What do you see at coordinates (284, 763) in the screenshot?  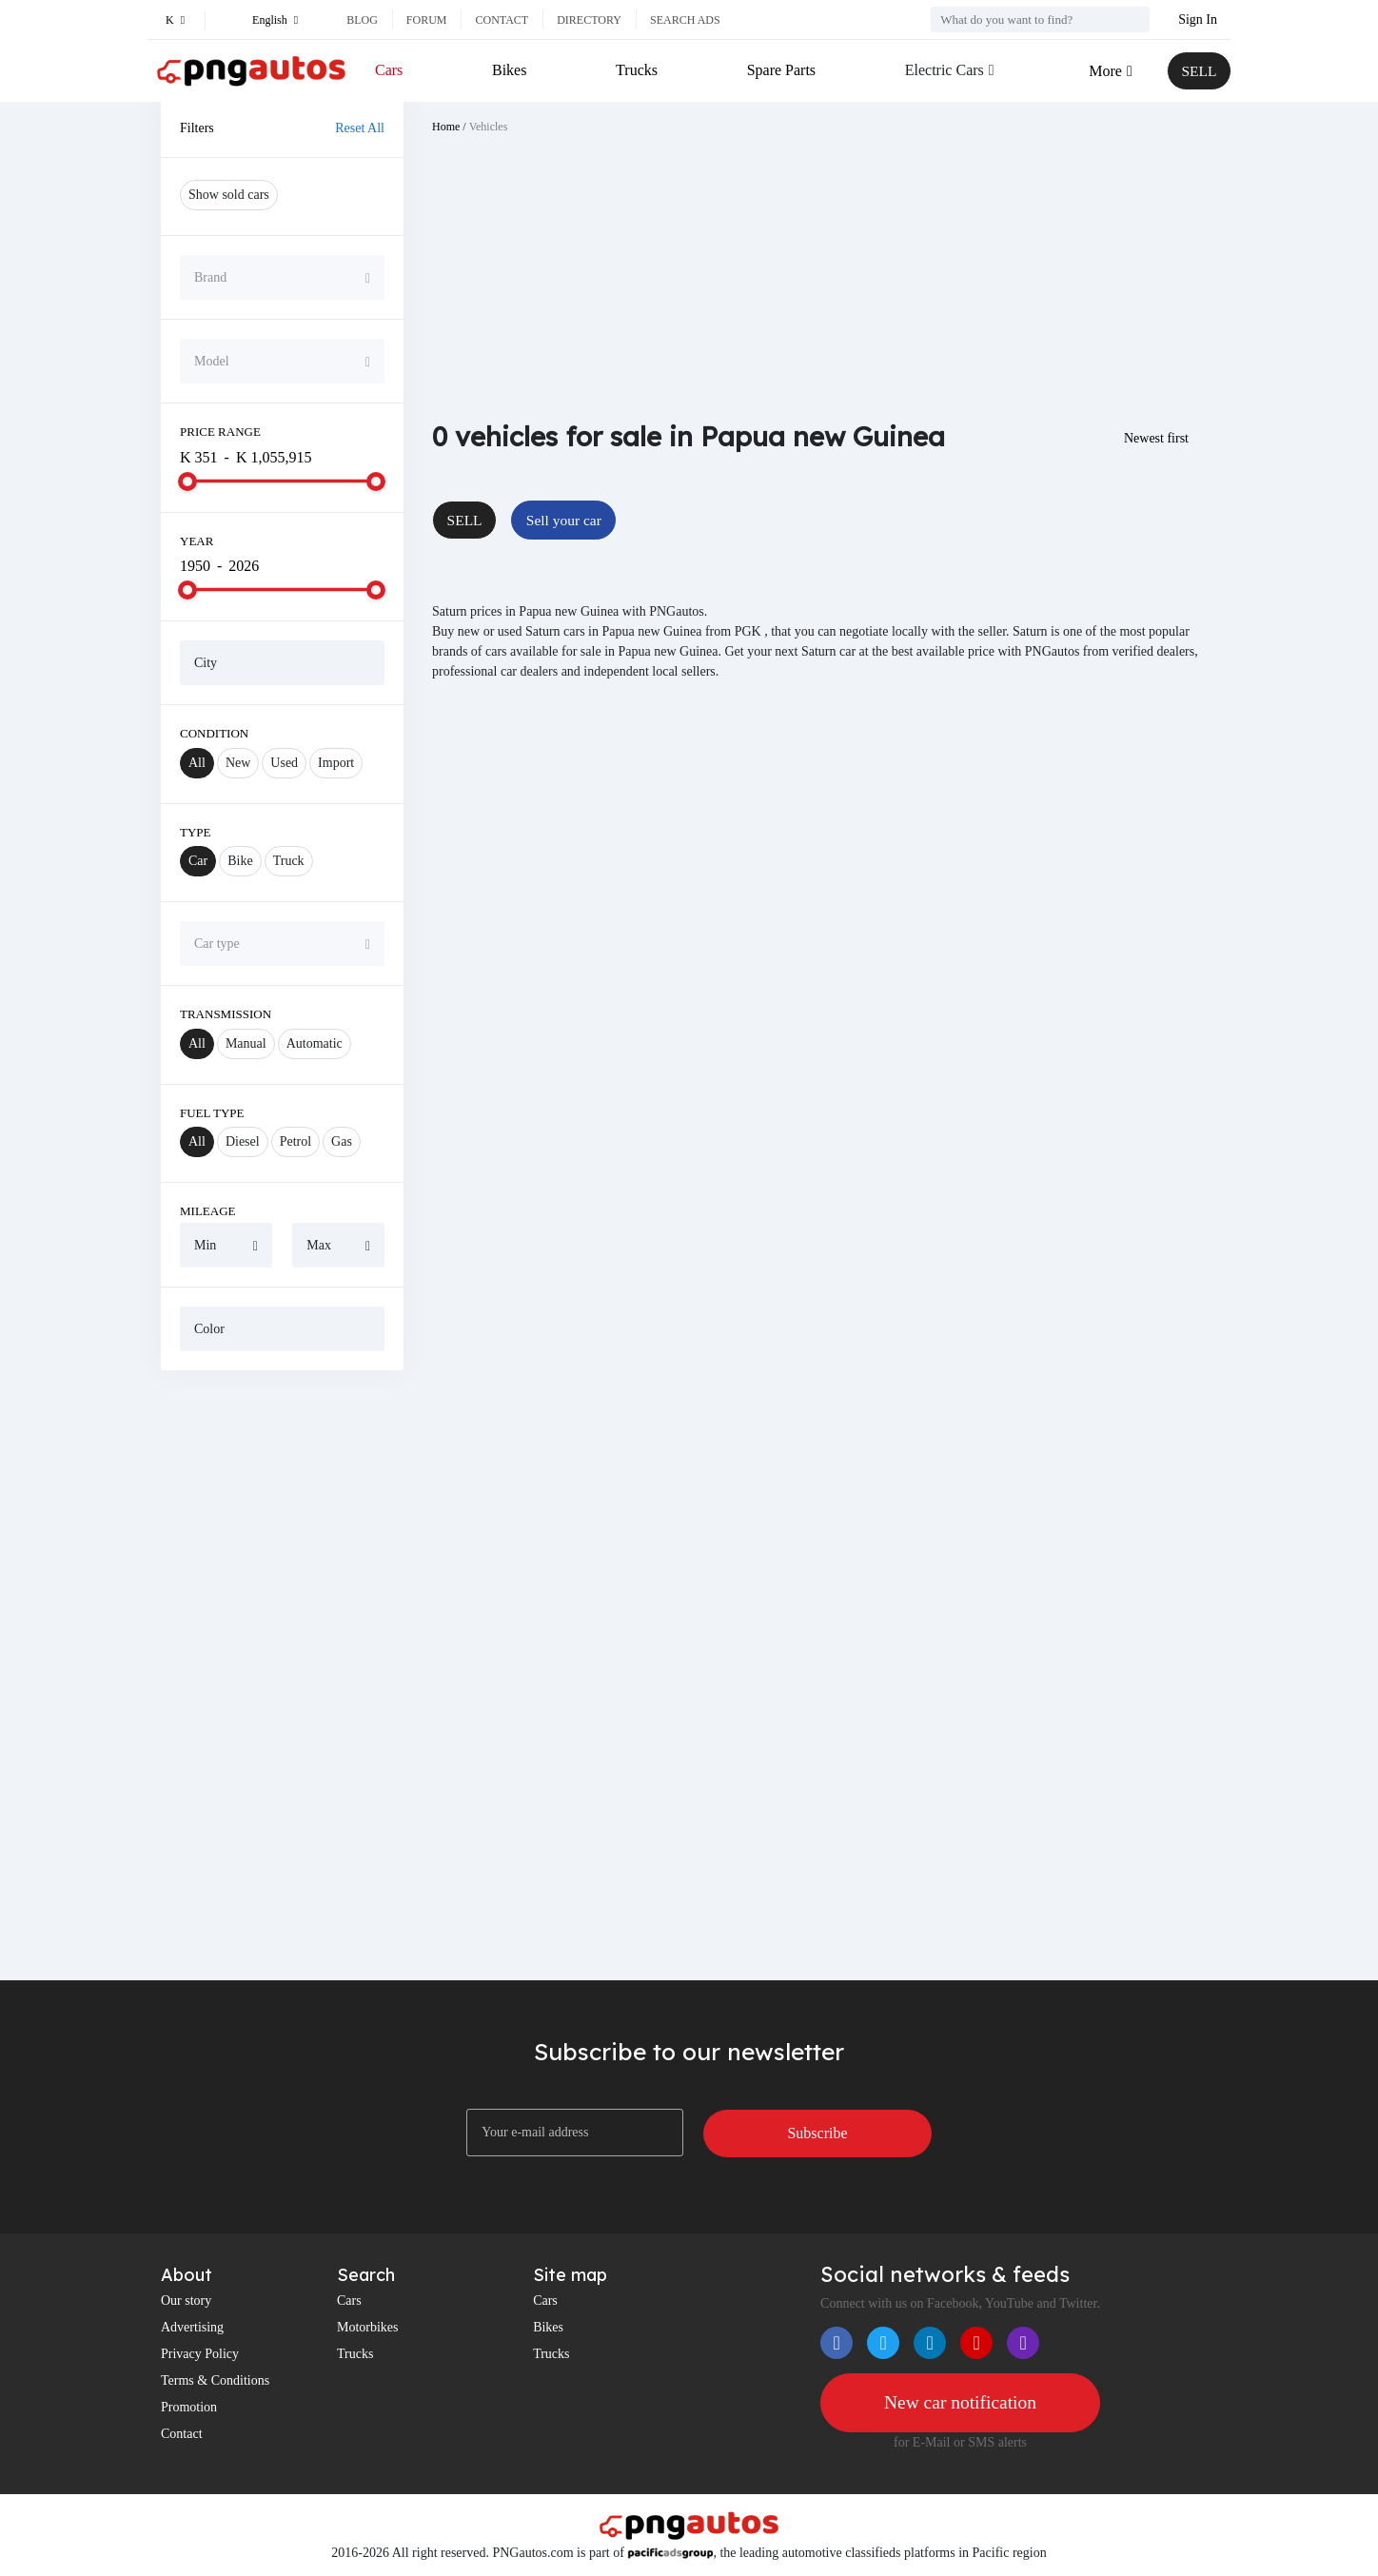 I see `Used` at bounding box center [284, 763].